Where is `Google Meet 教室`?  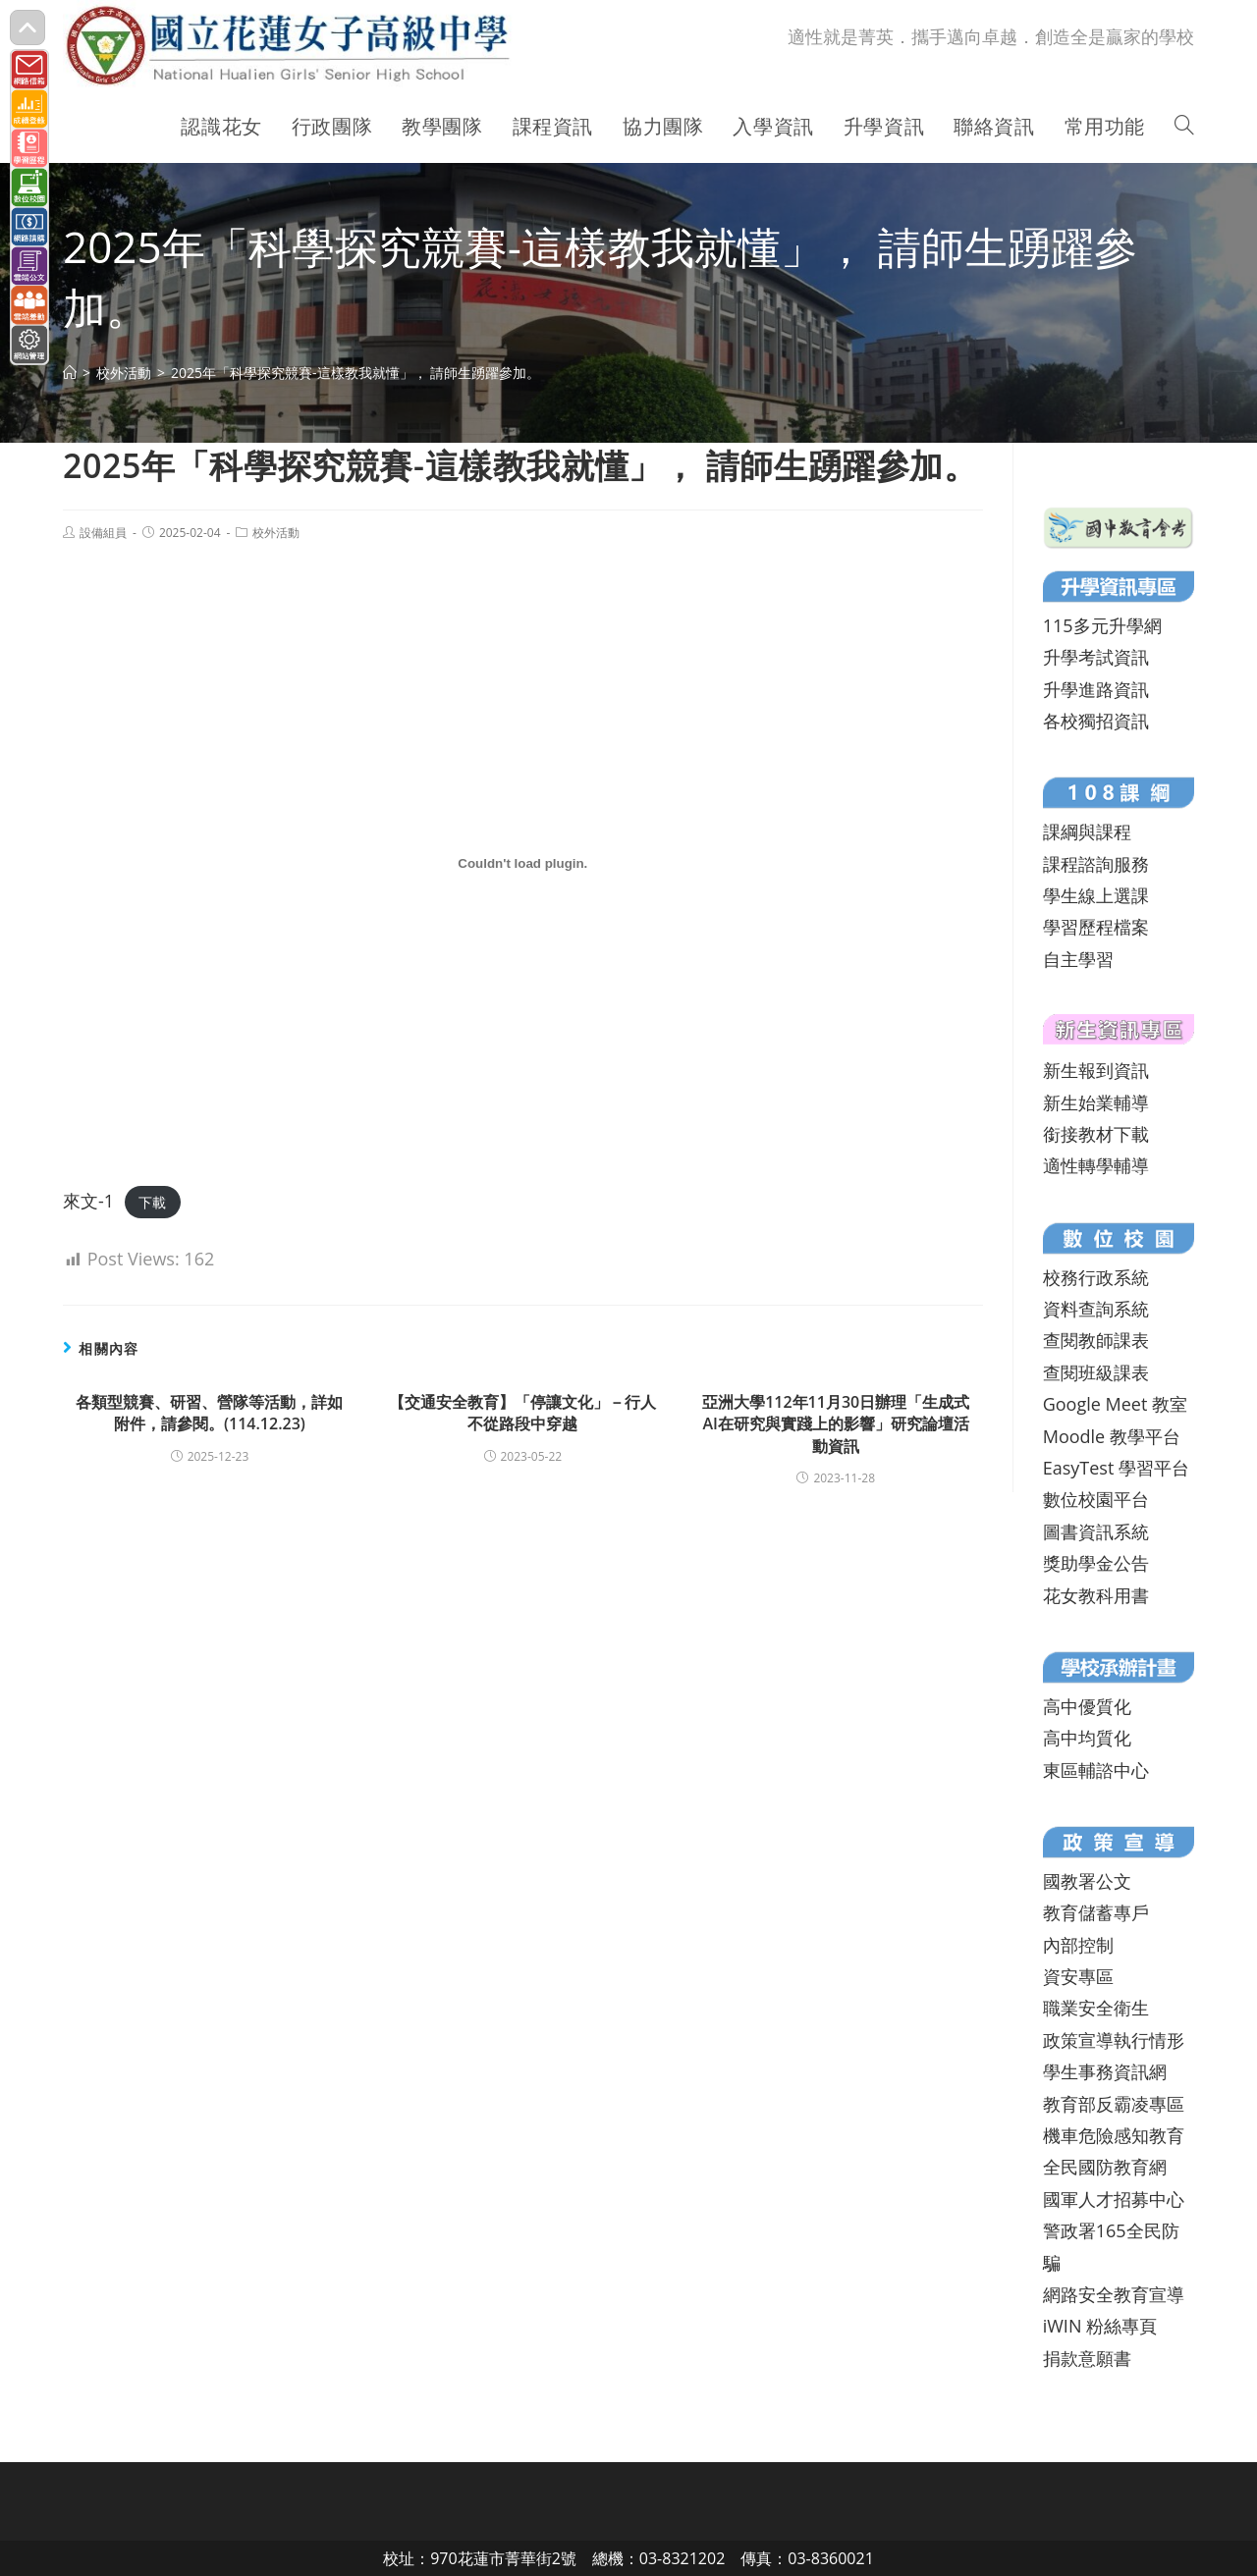 Google Meet 教室 is located at coordinates (1115, 1404).